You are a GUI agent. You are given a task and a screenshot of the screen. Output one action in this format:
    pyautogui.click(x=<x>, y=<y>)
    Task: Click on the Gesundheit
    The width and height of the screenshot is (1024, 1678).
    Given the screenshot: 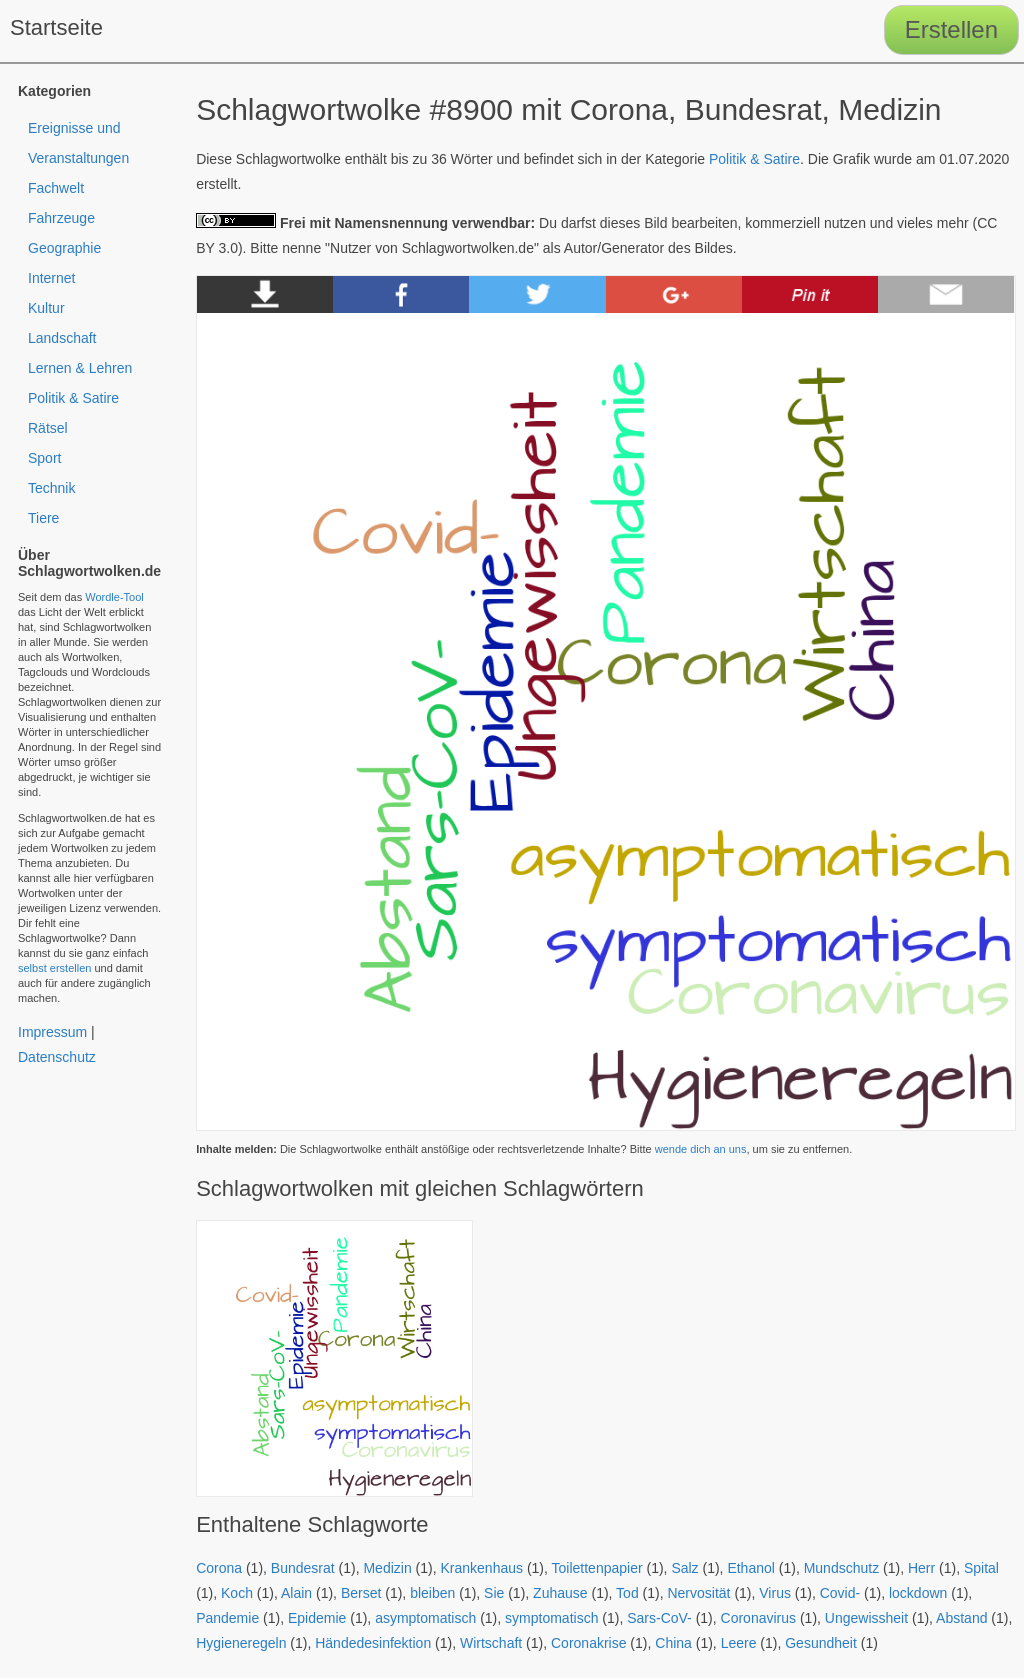 What is the action you would take?
    pyautogui.click(x=821, y=1643)
    